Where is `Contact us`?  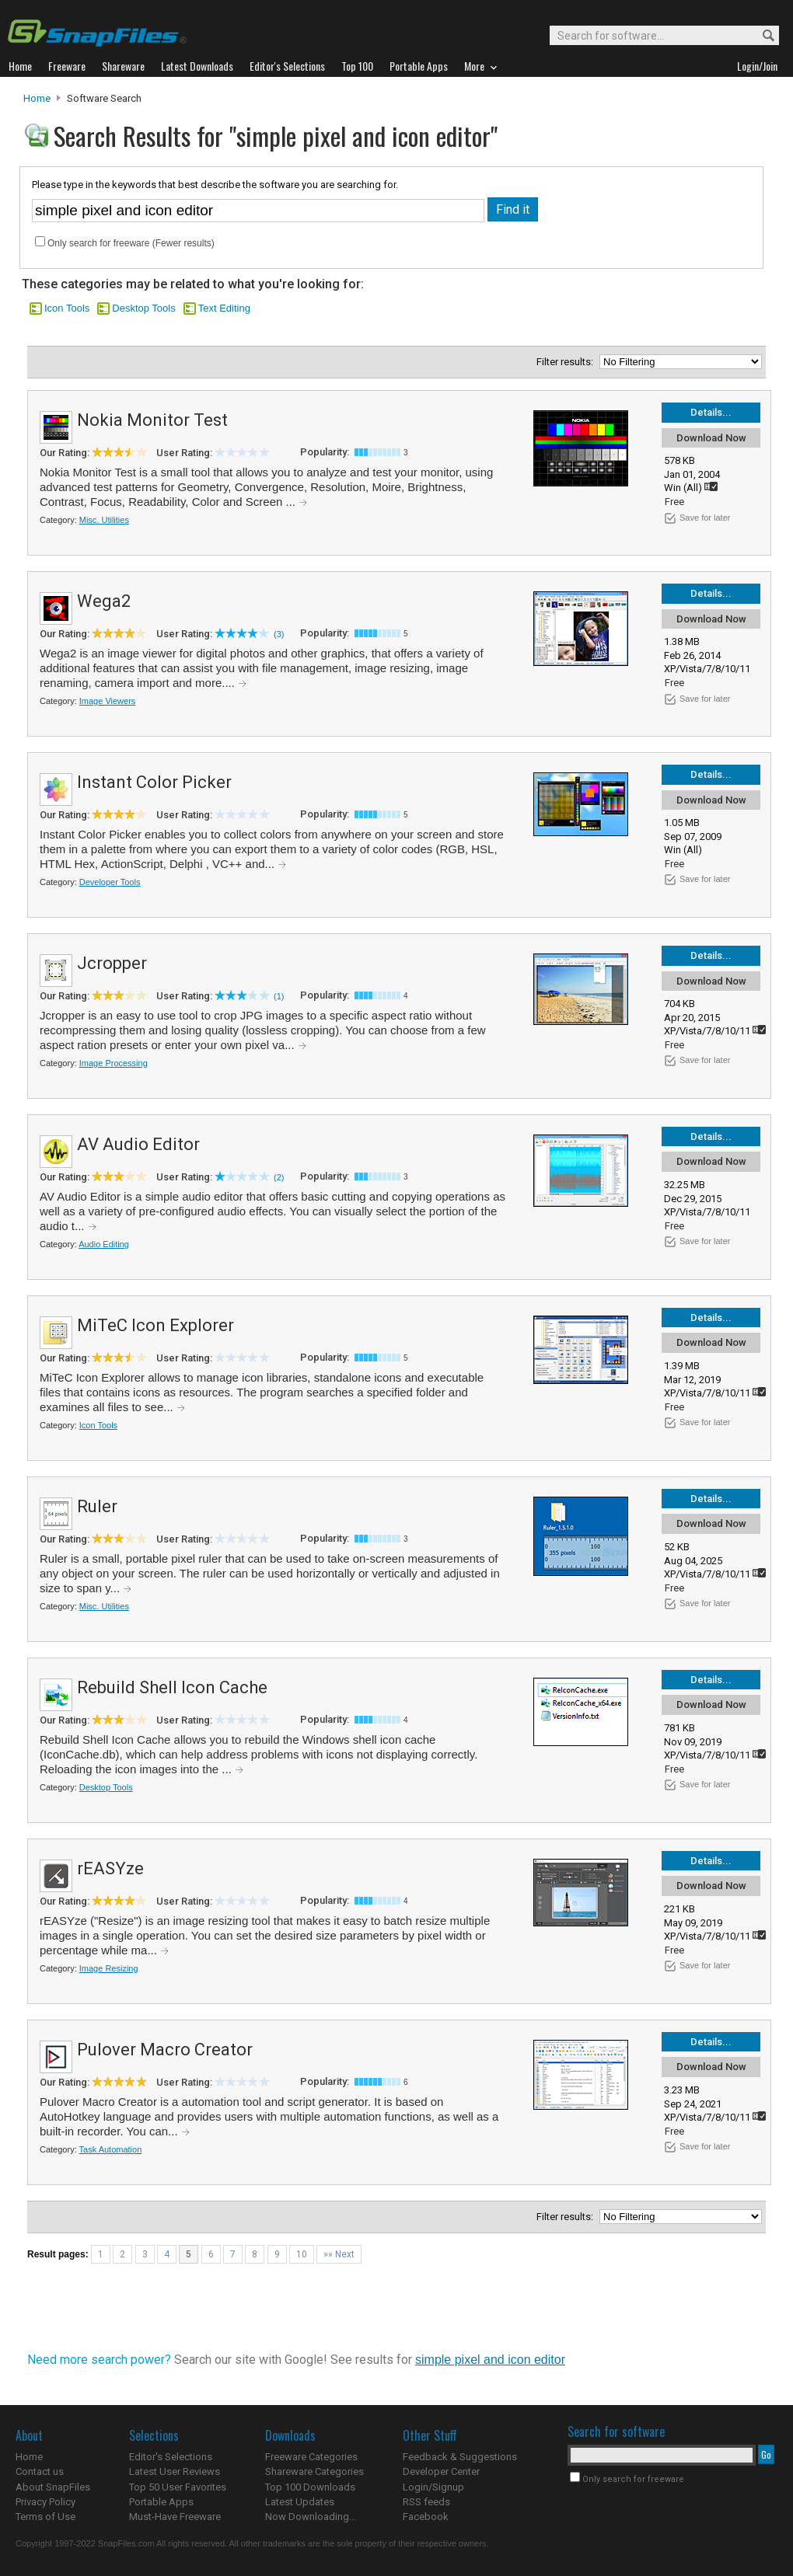
Contact us is located at coordinates (40, 2471).